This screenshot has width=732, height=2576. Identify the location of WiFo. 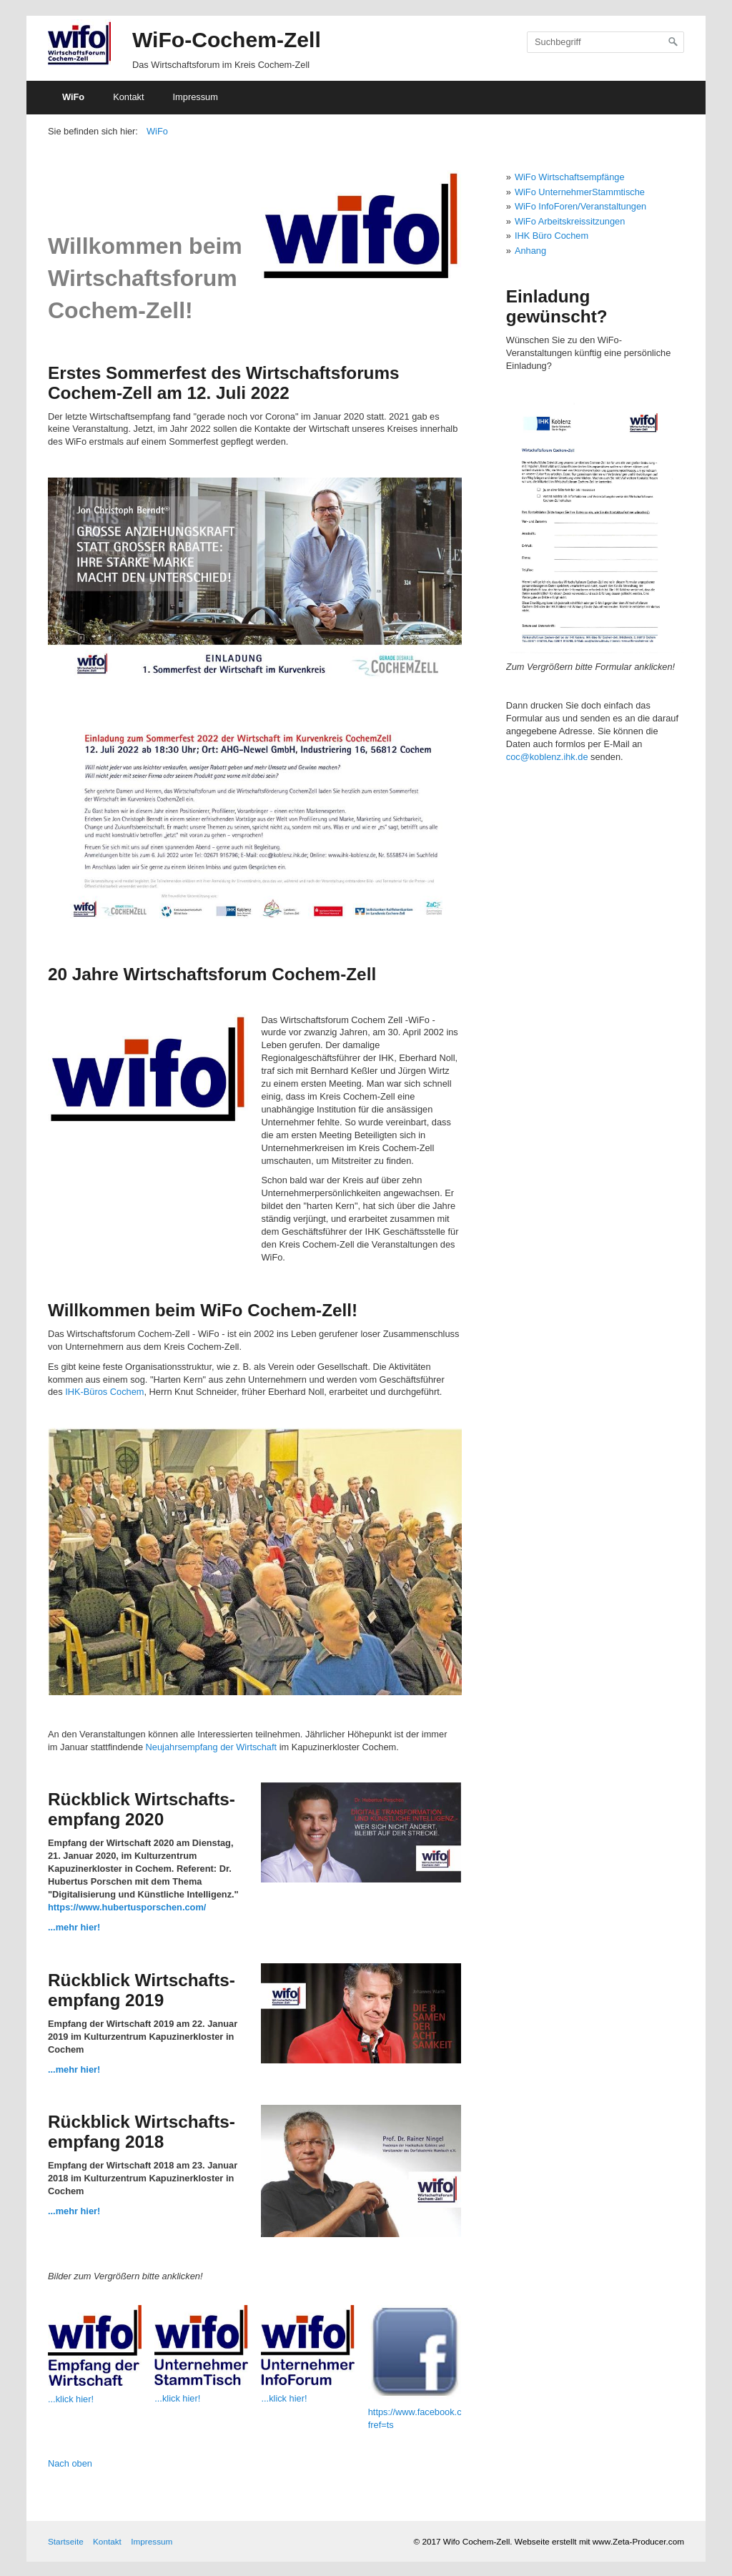
(73, 97).